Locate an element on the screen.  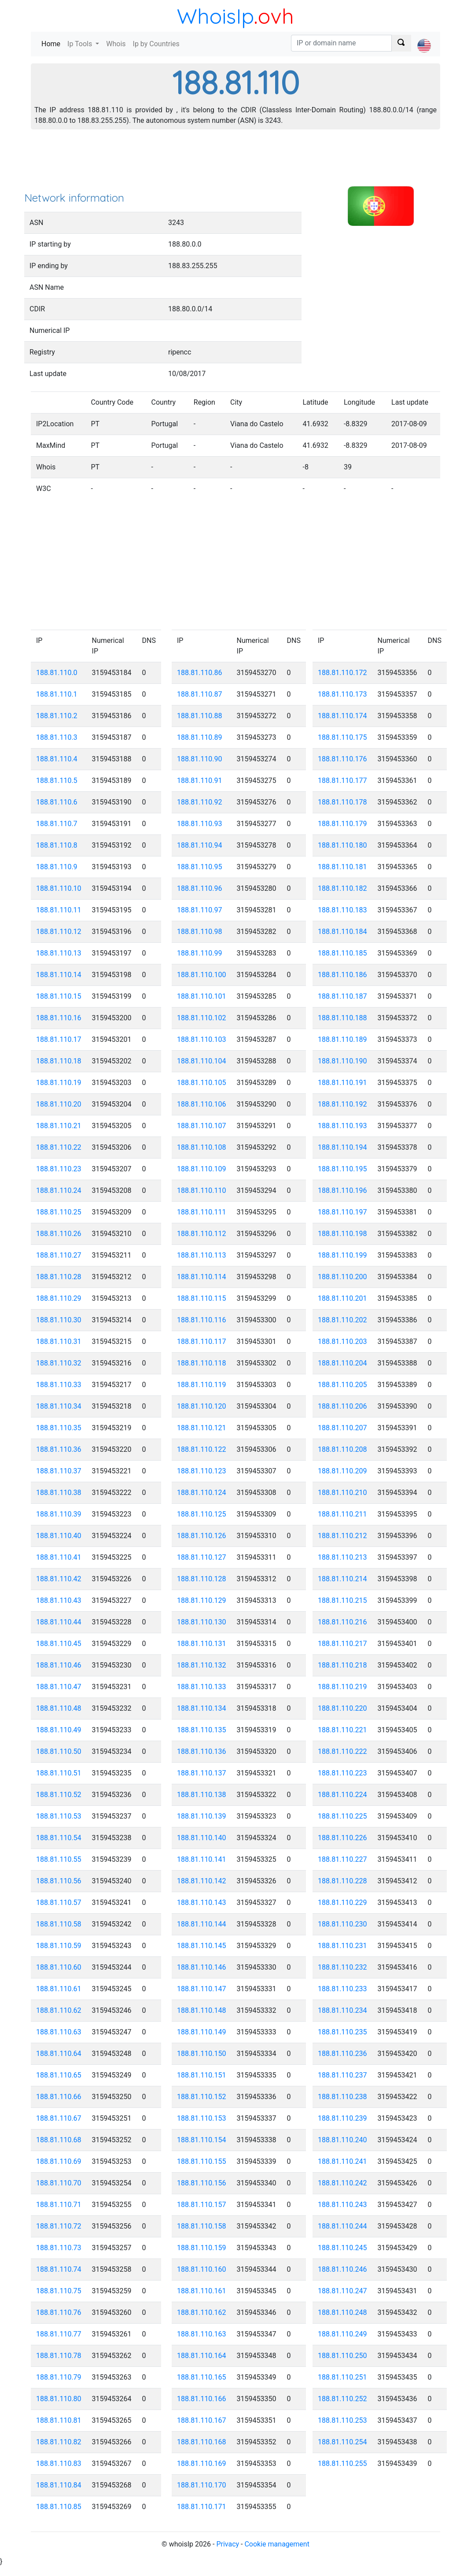
188.81.110.176 is located at coordinates (342, 759).